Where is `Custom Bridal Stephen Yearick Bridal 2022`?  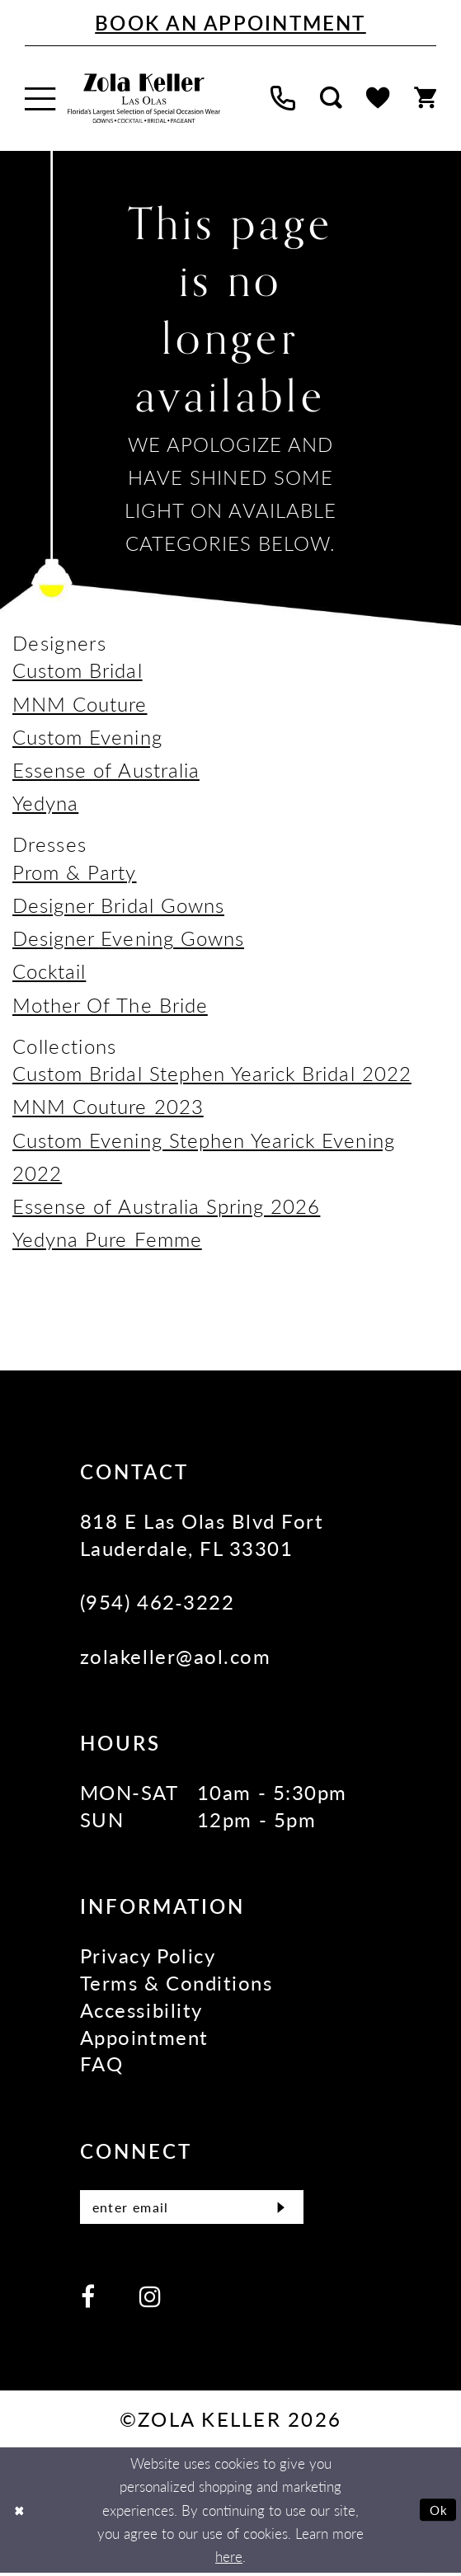 Custom Bridal Stephen Yearick Bridal 2022 is located at coordinates (212, 1073).